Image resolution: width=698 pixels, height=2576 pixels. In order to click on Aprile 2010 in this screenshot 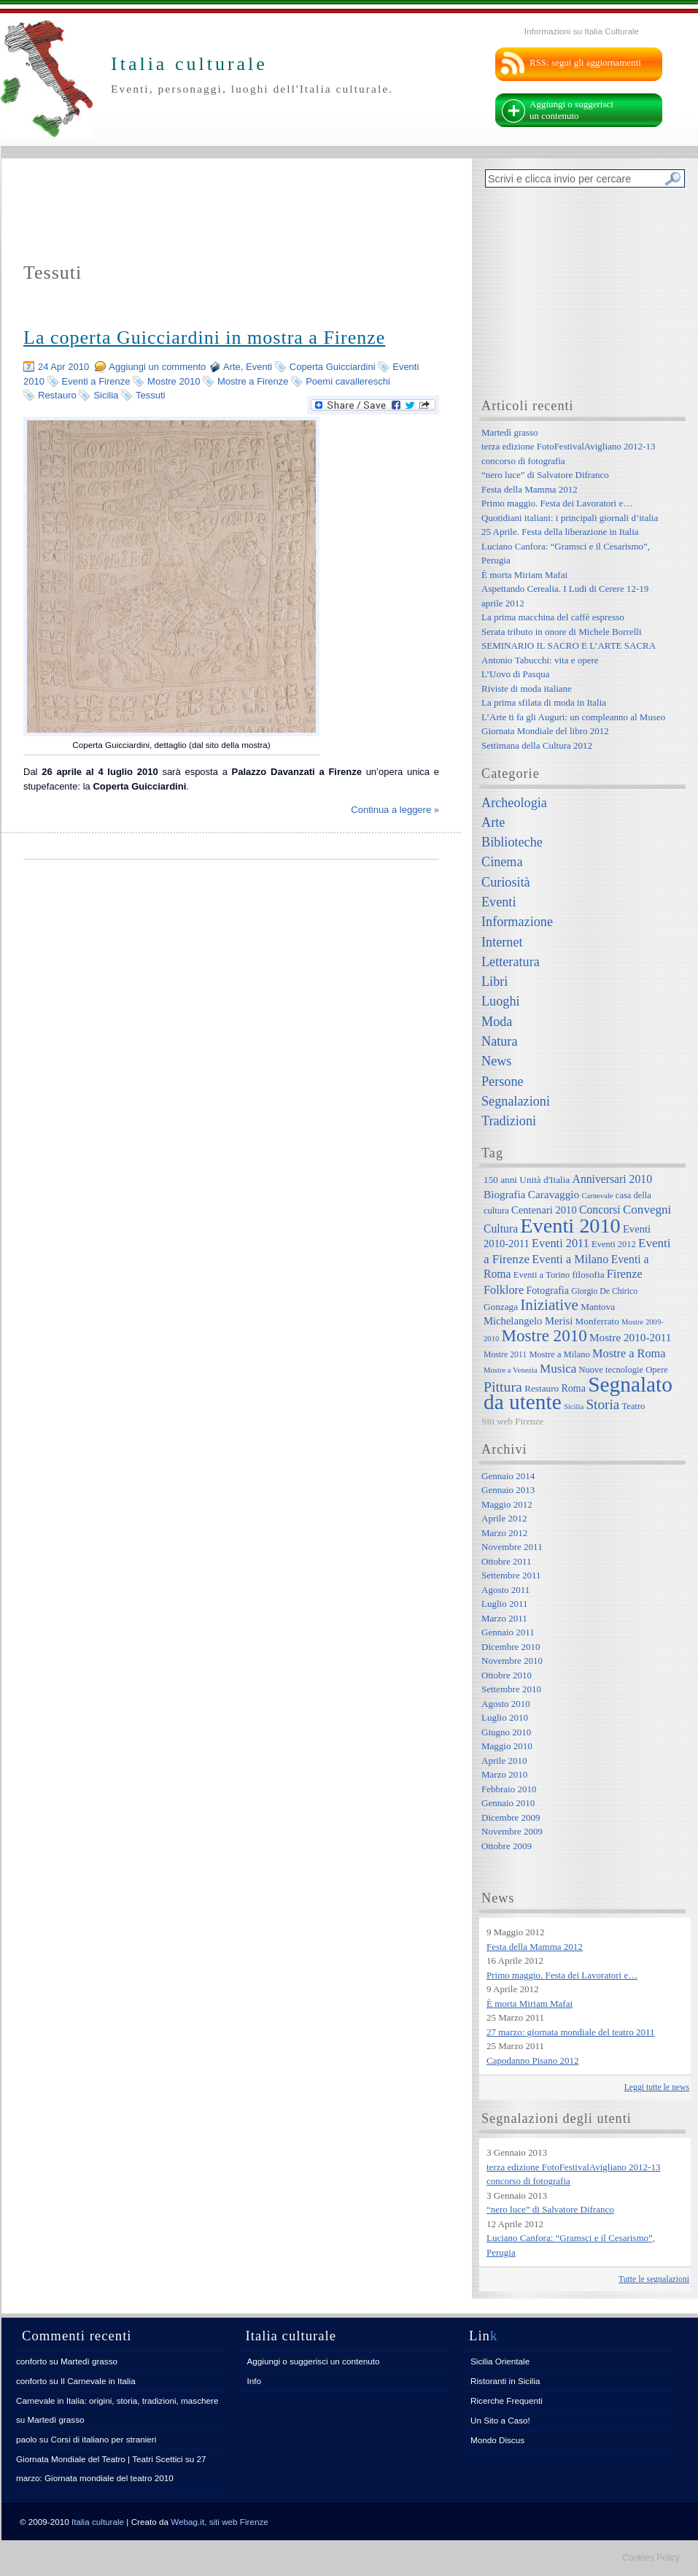, I will do `click(504, 1760)`.